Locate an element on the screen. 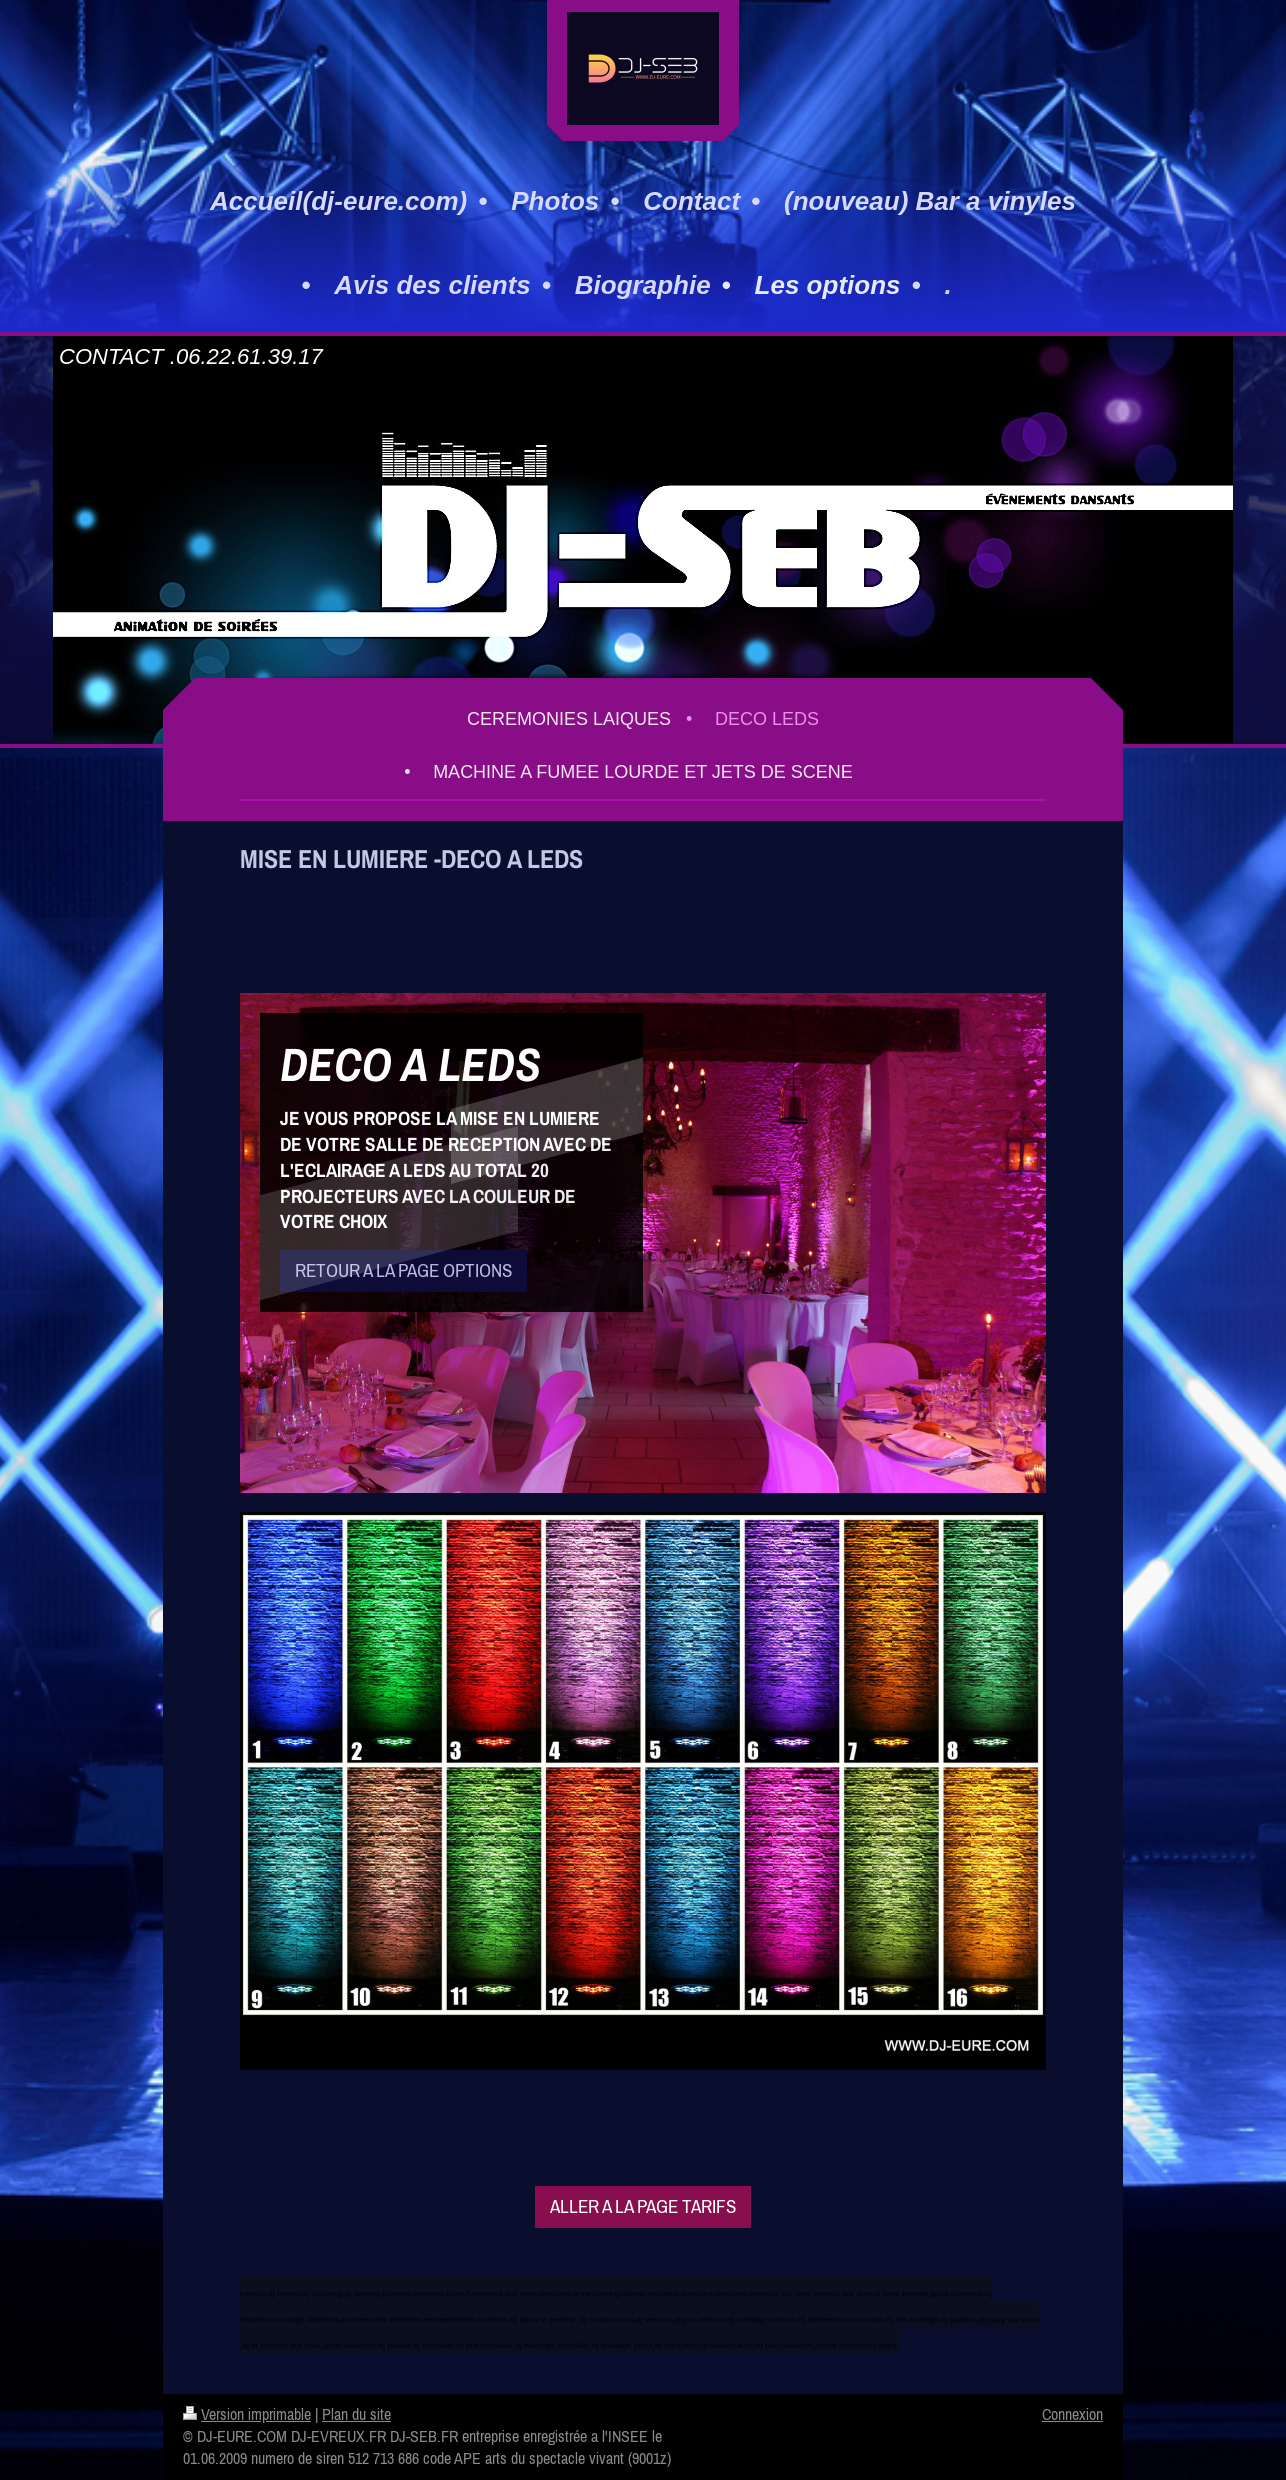  ALLER A LA PAGE TARIFS is located at coordinates (643, 2206).